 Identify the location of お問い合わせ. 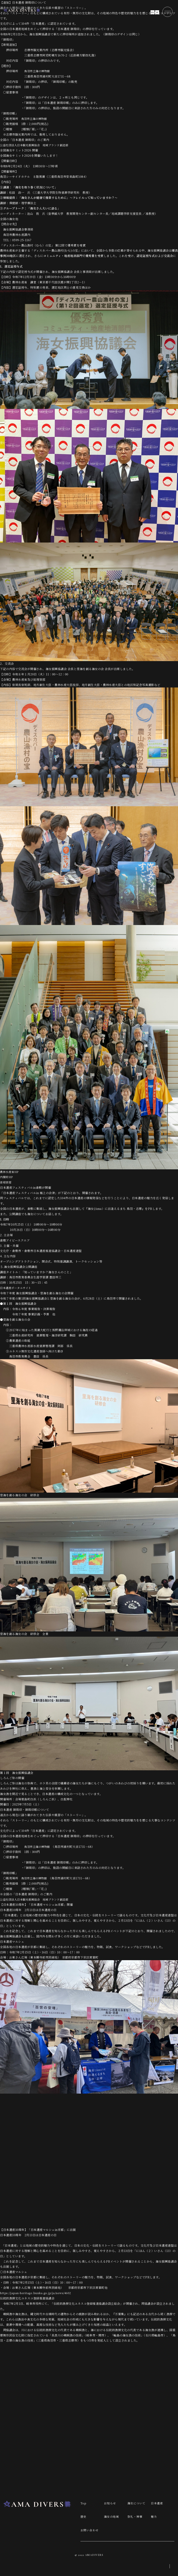
(90, 2530).